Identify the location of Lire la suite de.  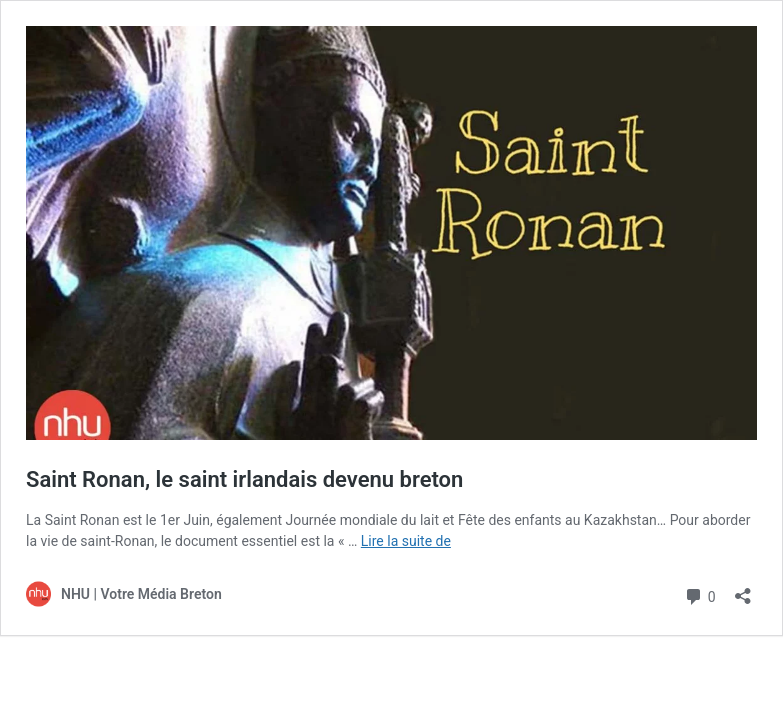
(406, 541).